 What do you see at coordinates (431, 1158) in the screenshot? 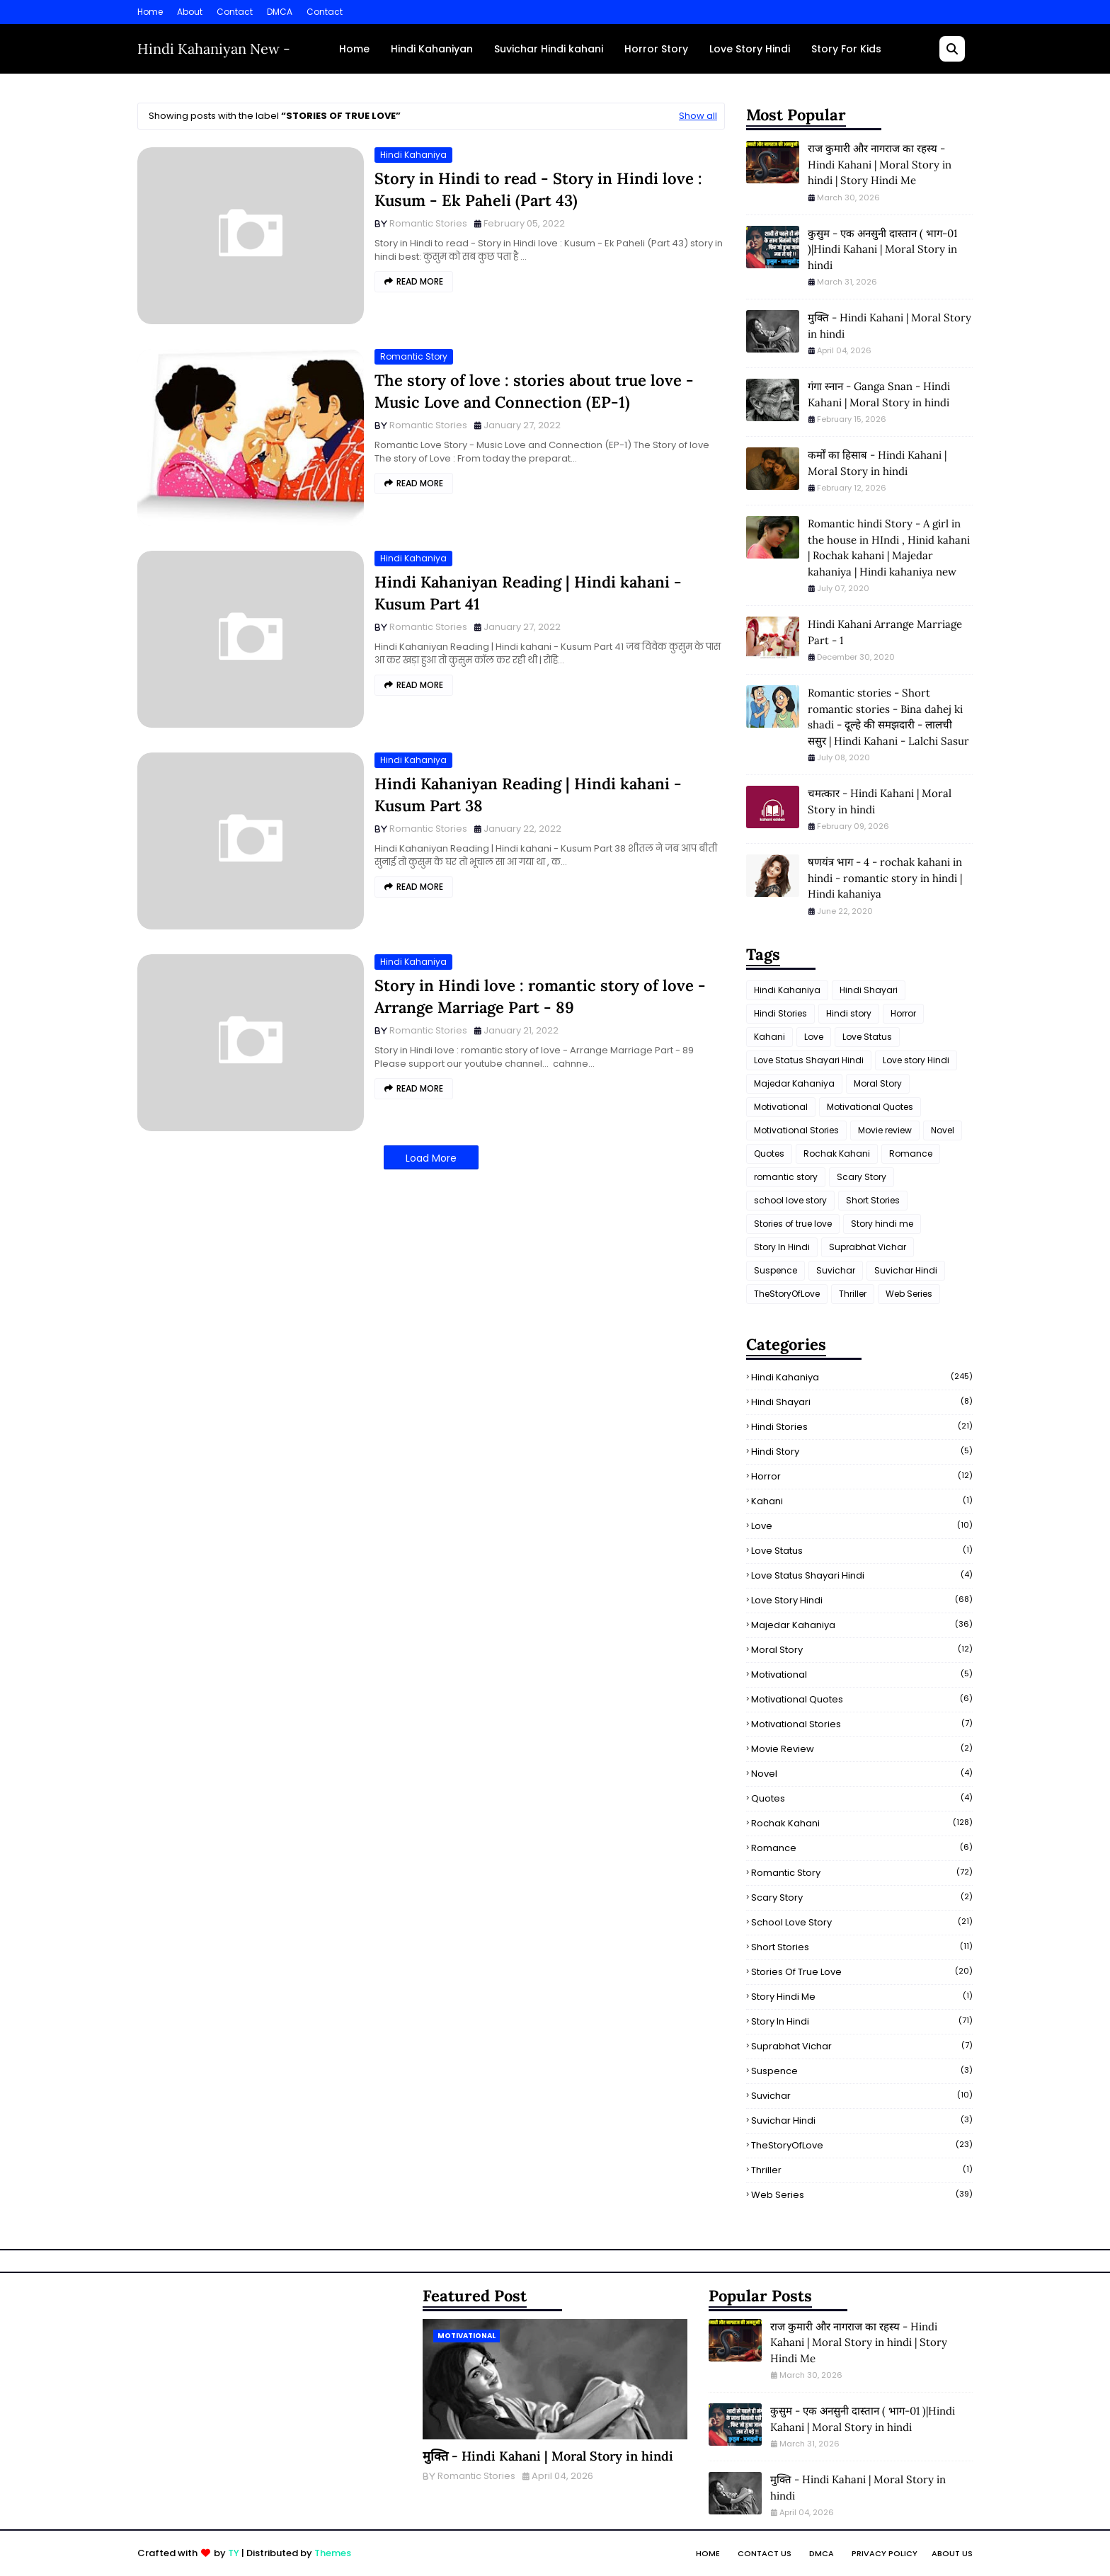
I see `Load More` at bounding box center [431, 1158].